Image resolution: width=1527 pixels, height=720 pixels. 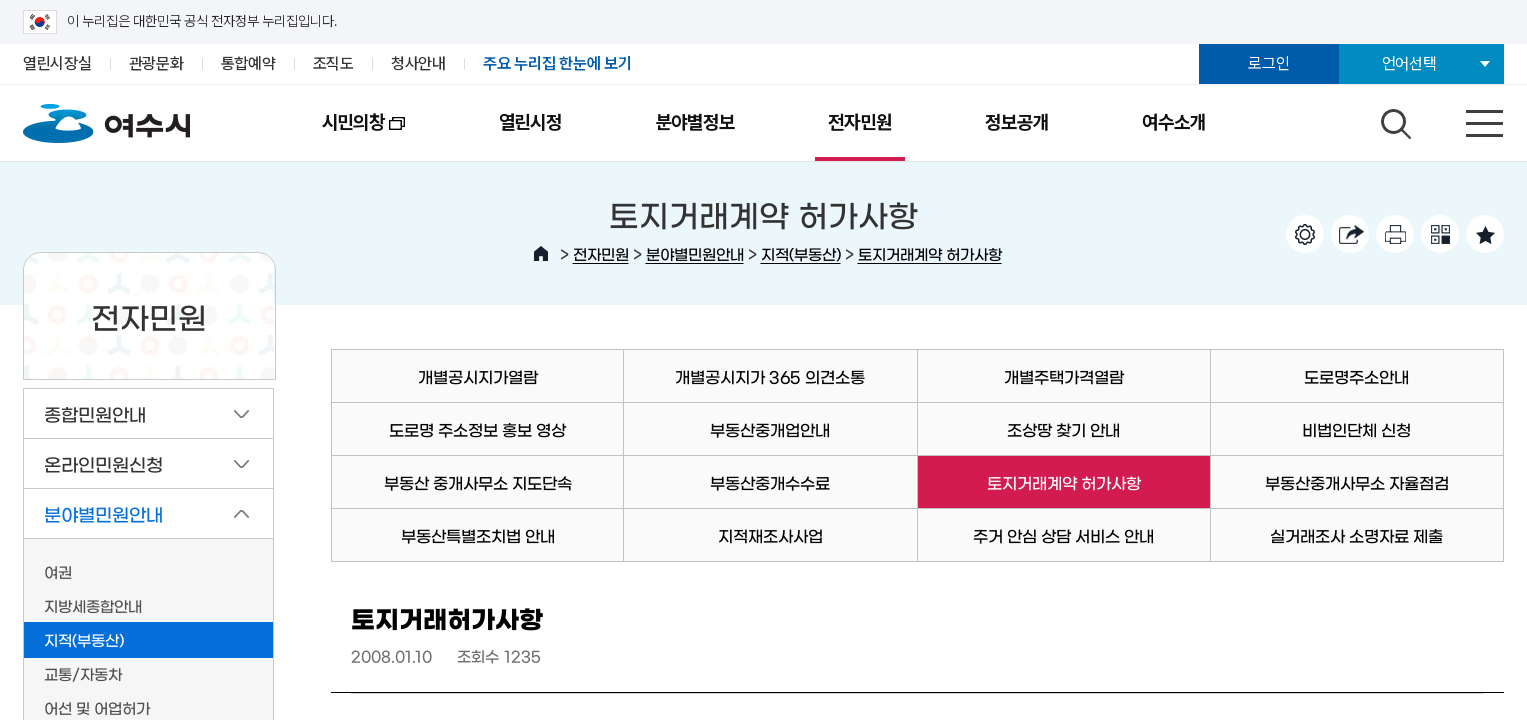 I want to click on 열린시장실, so click(x=57, y=63).